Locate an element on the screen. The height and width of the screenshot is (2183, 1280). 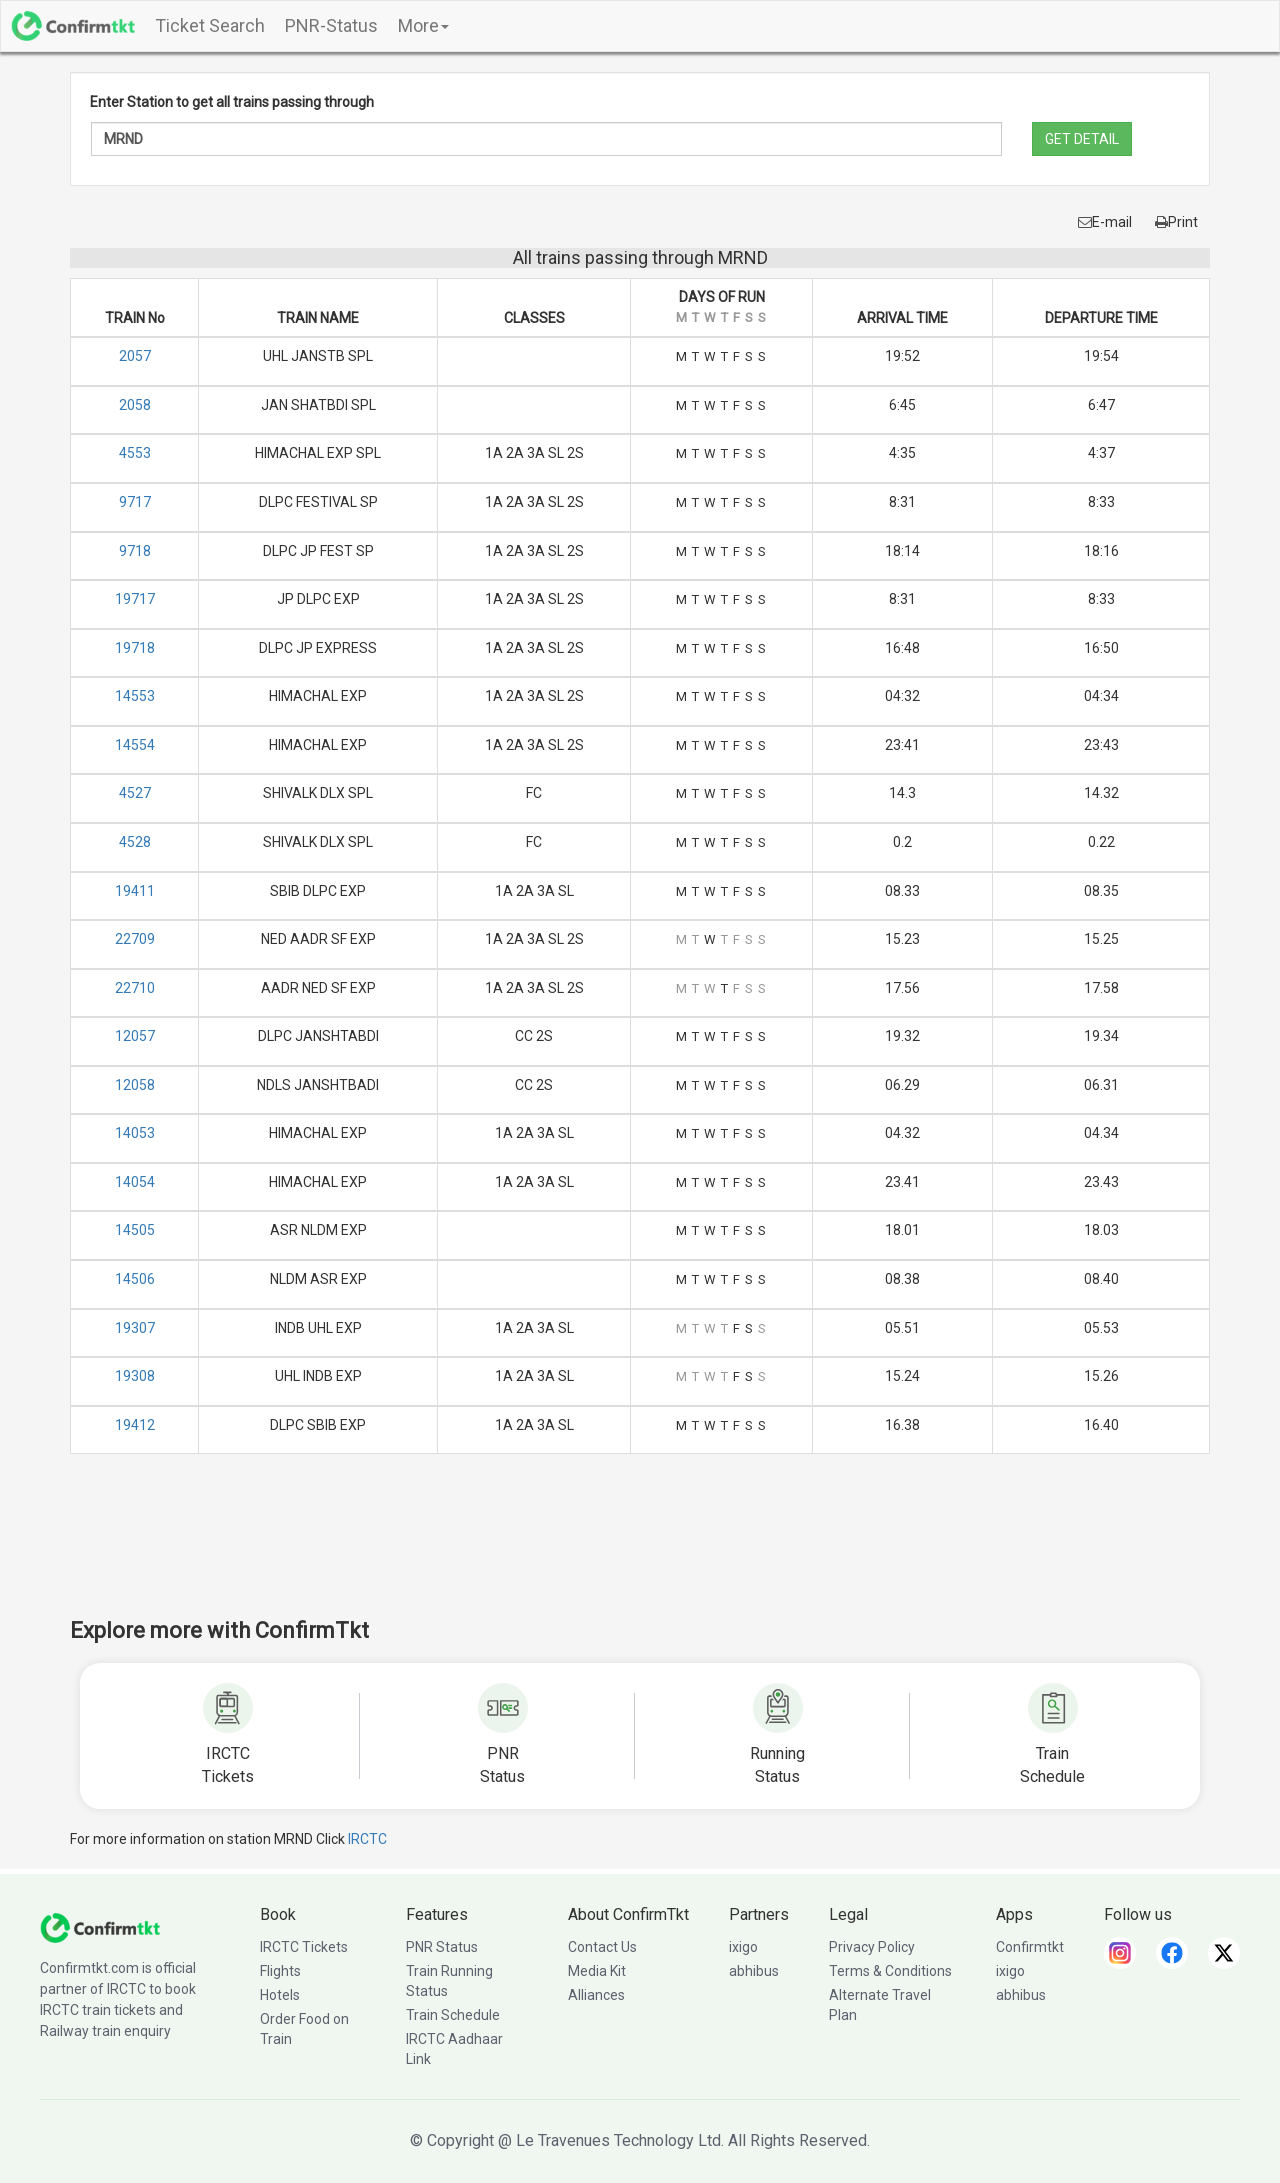
2058 is located at coordinates (135, 405).